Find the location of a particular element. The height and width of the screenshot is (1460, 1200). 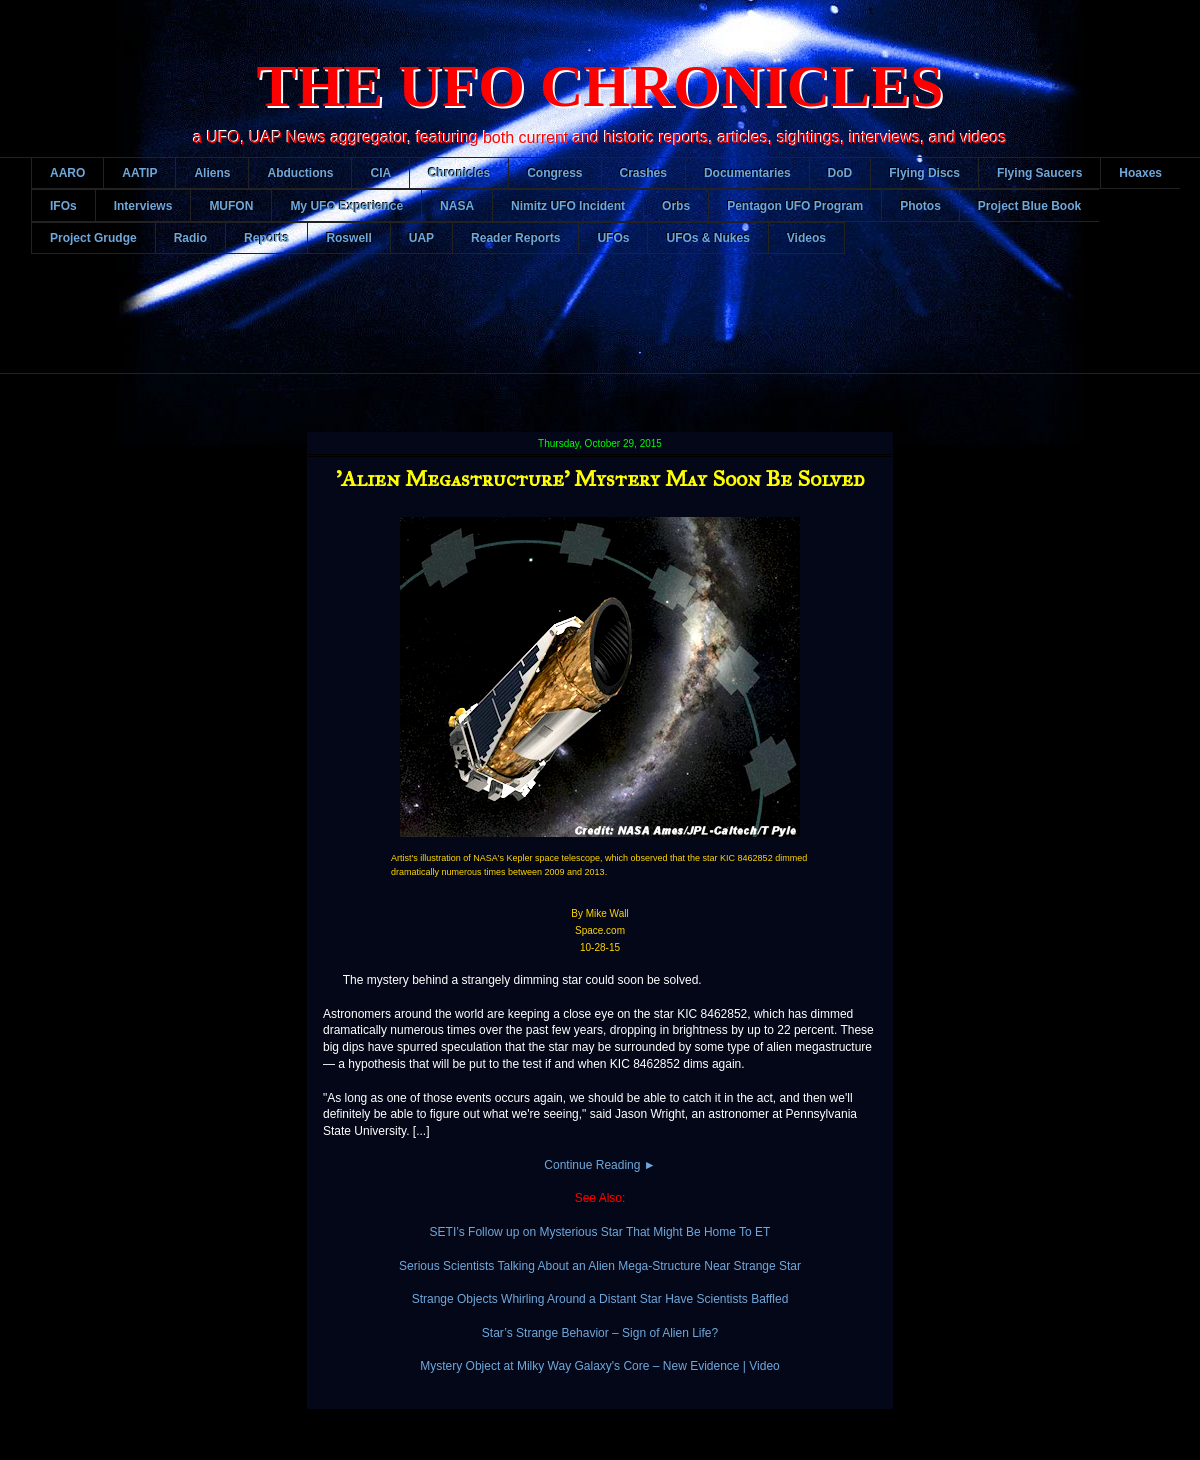

Continue Reading ► is located at coordinates (599, 1165).